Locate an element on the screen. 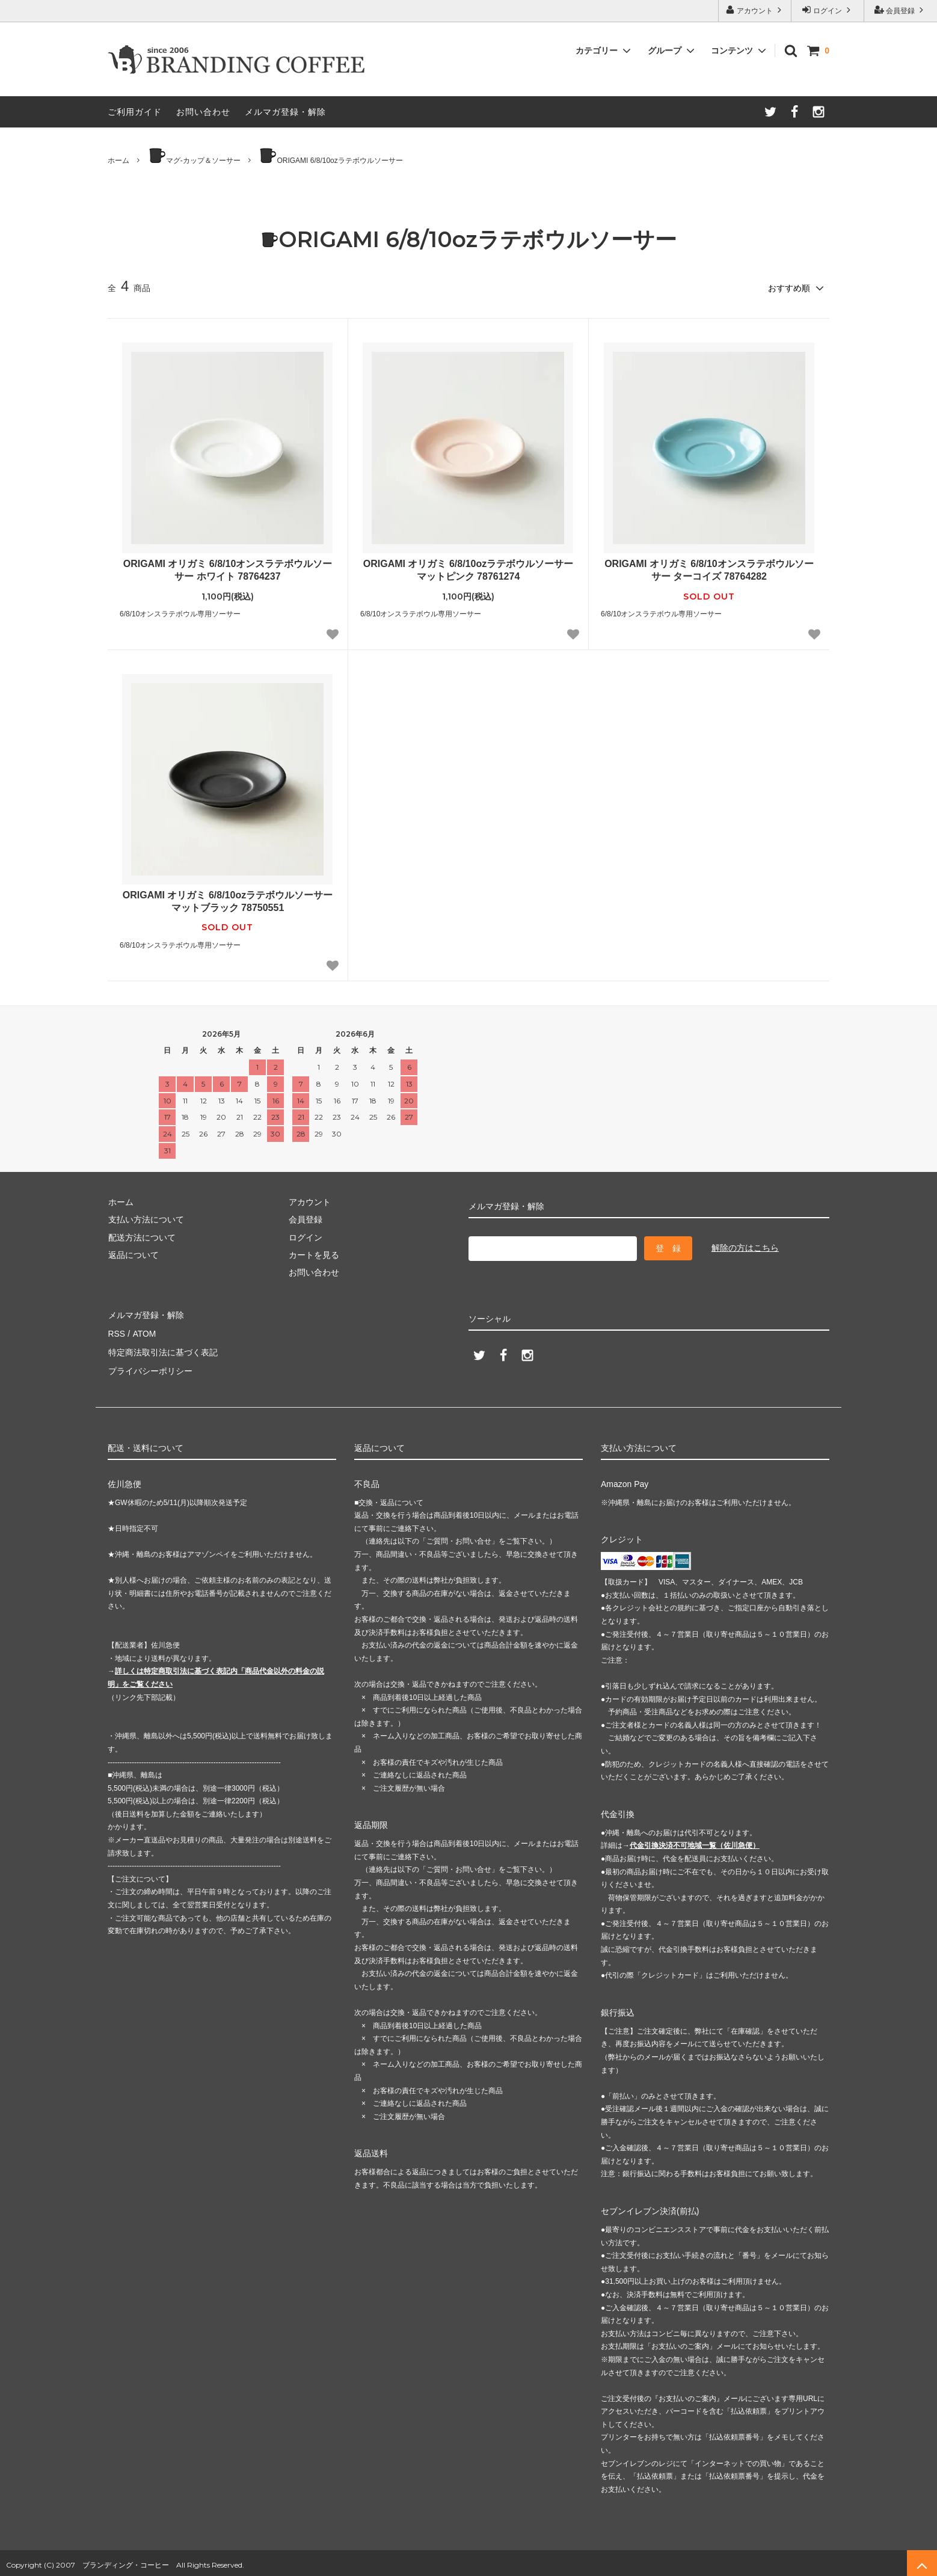 This screenshot has height=2576, width=937. 会員登録 is located at coordinates (900, 10).